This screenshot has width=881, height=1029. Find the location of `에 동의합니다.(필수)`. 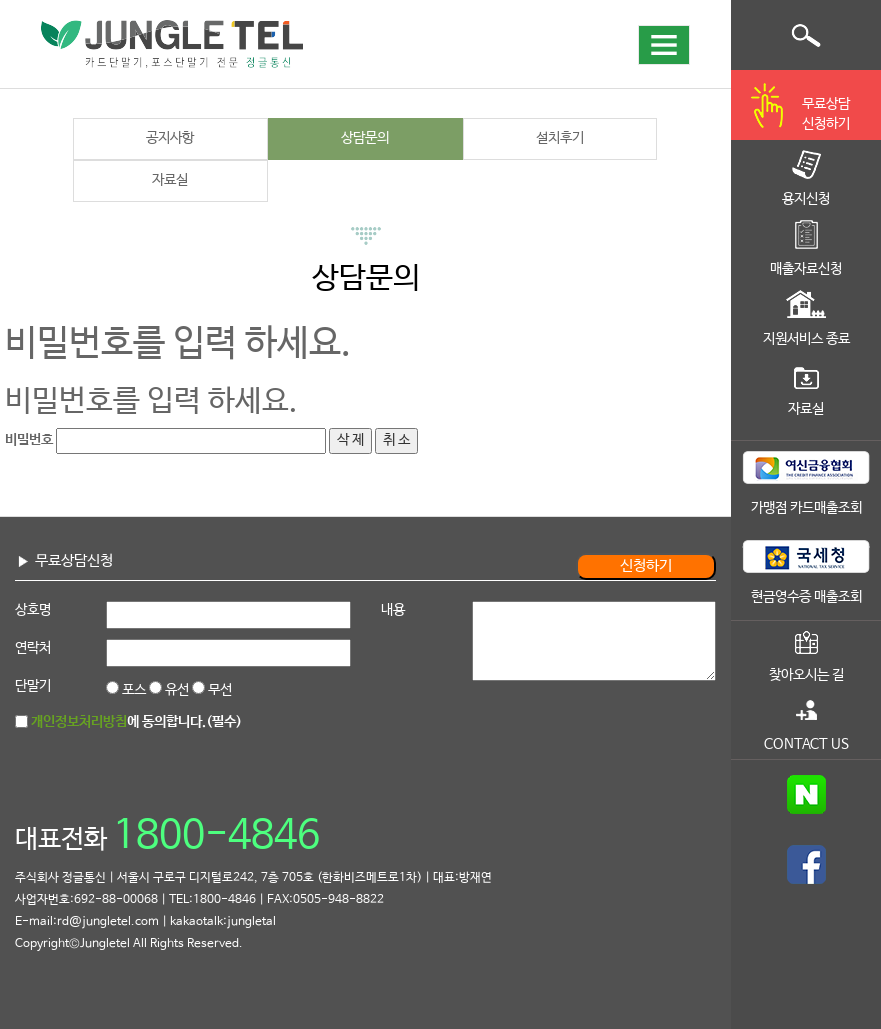

에 동의합니다.(필수) is located at coordinates (136, 722).